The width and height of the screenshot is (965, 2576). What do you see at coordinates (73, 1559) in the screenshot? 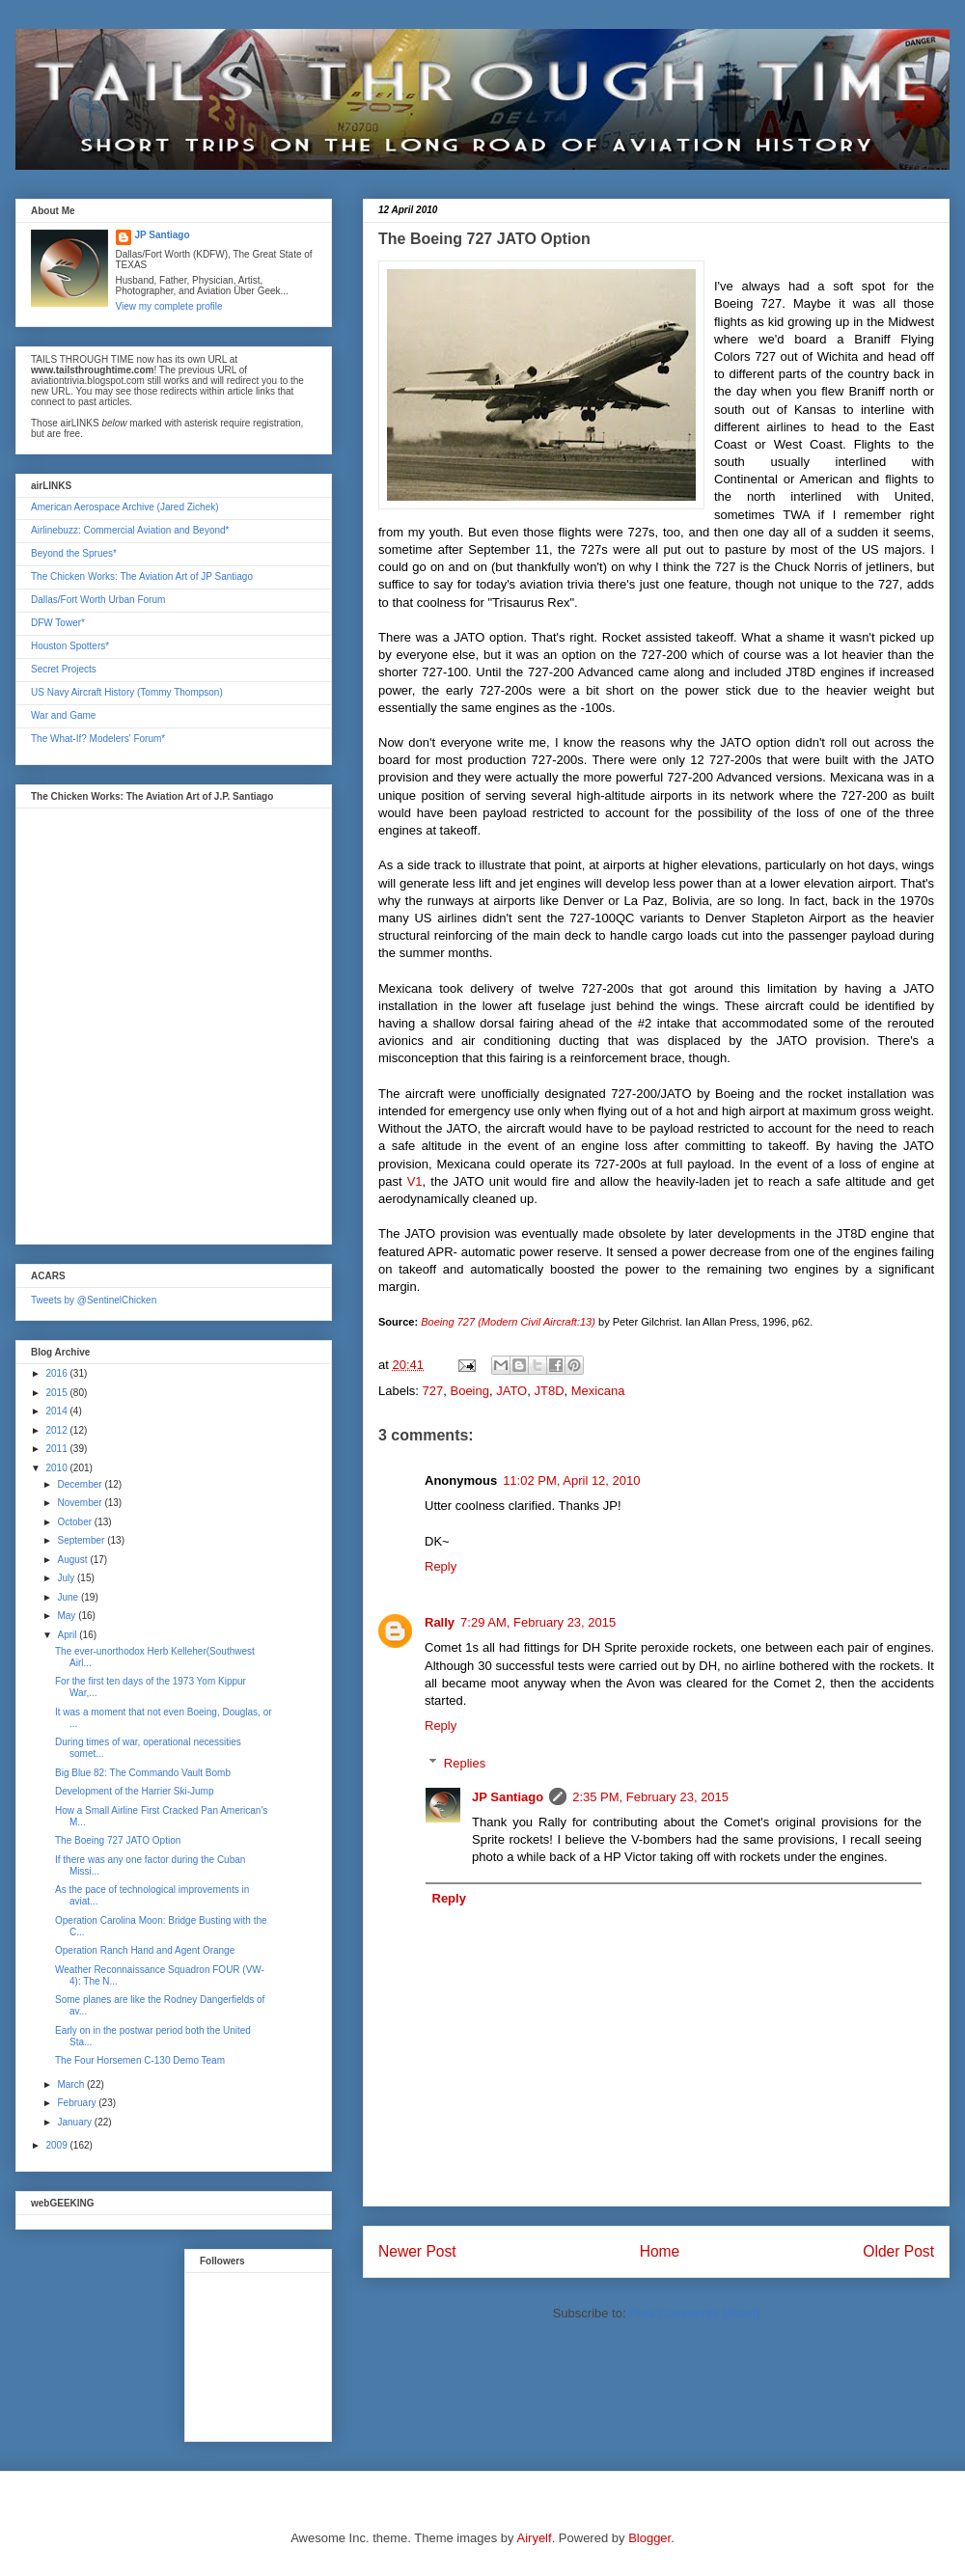
I see `August` at bounding box center [73, 1559].